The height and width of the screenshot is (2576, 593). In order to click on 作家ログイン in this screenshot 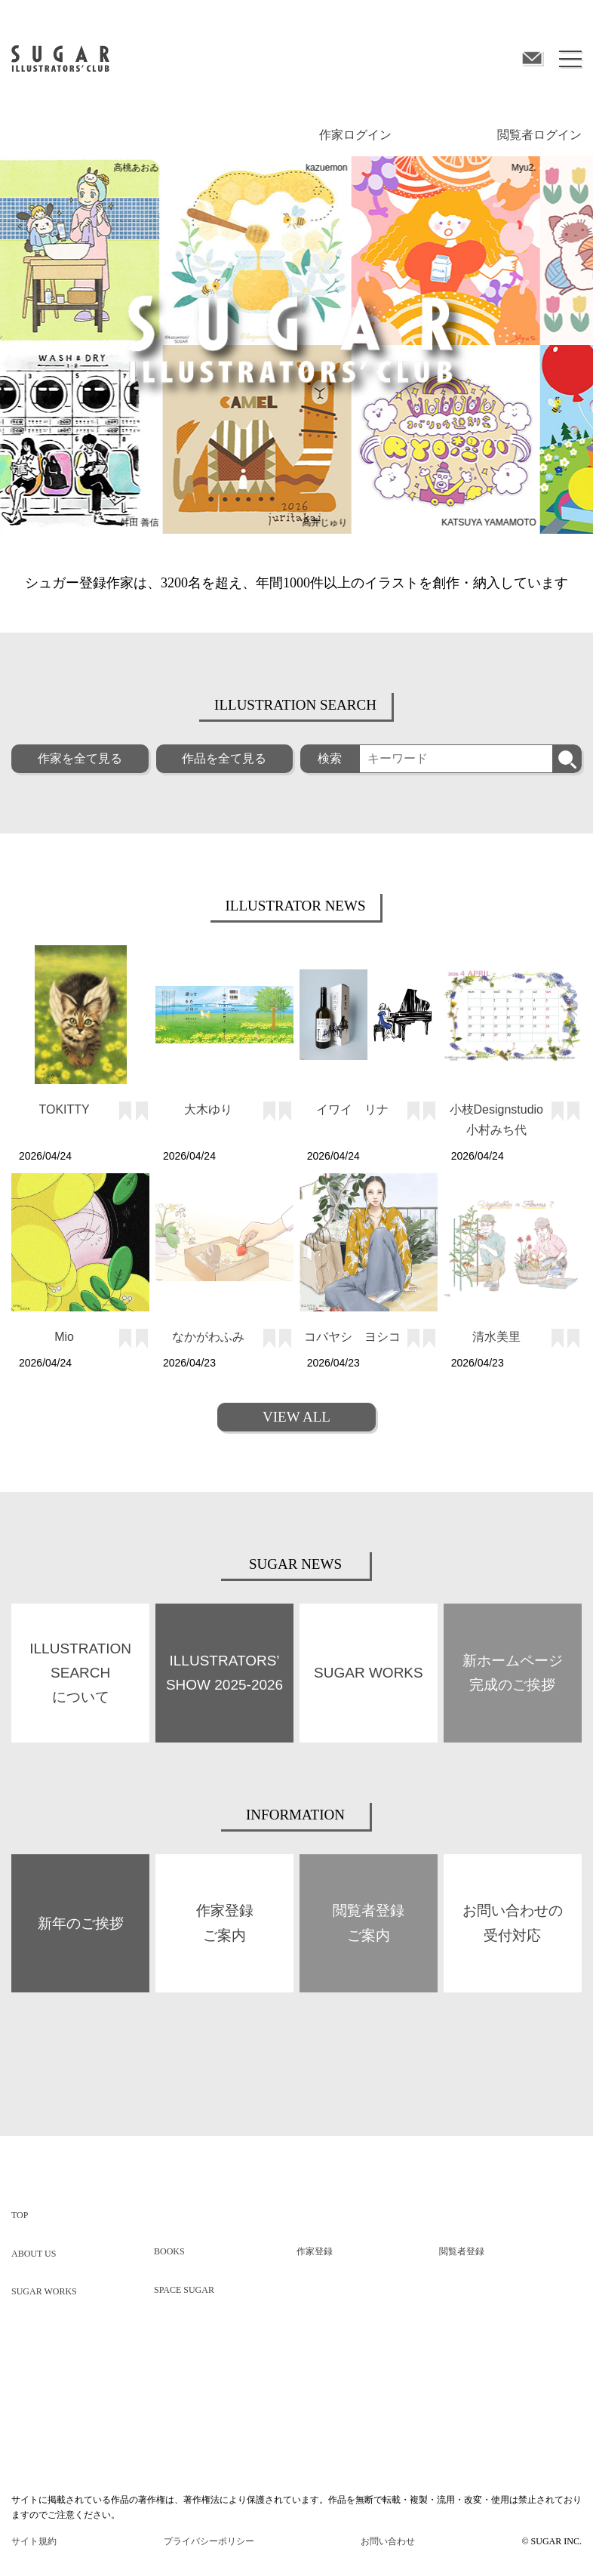, I will do `click(355, 134)`.